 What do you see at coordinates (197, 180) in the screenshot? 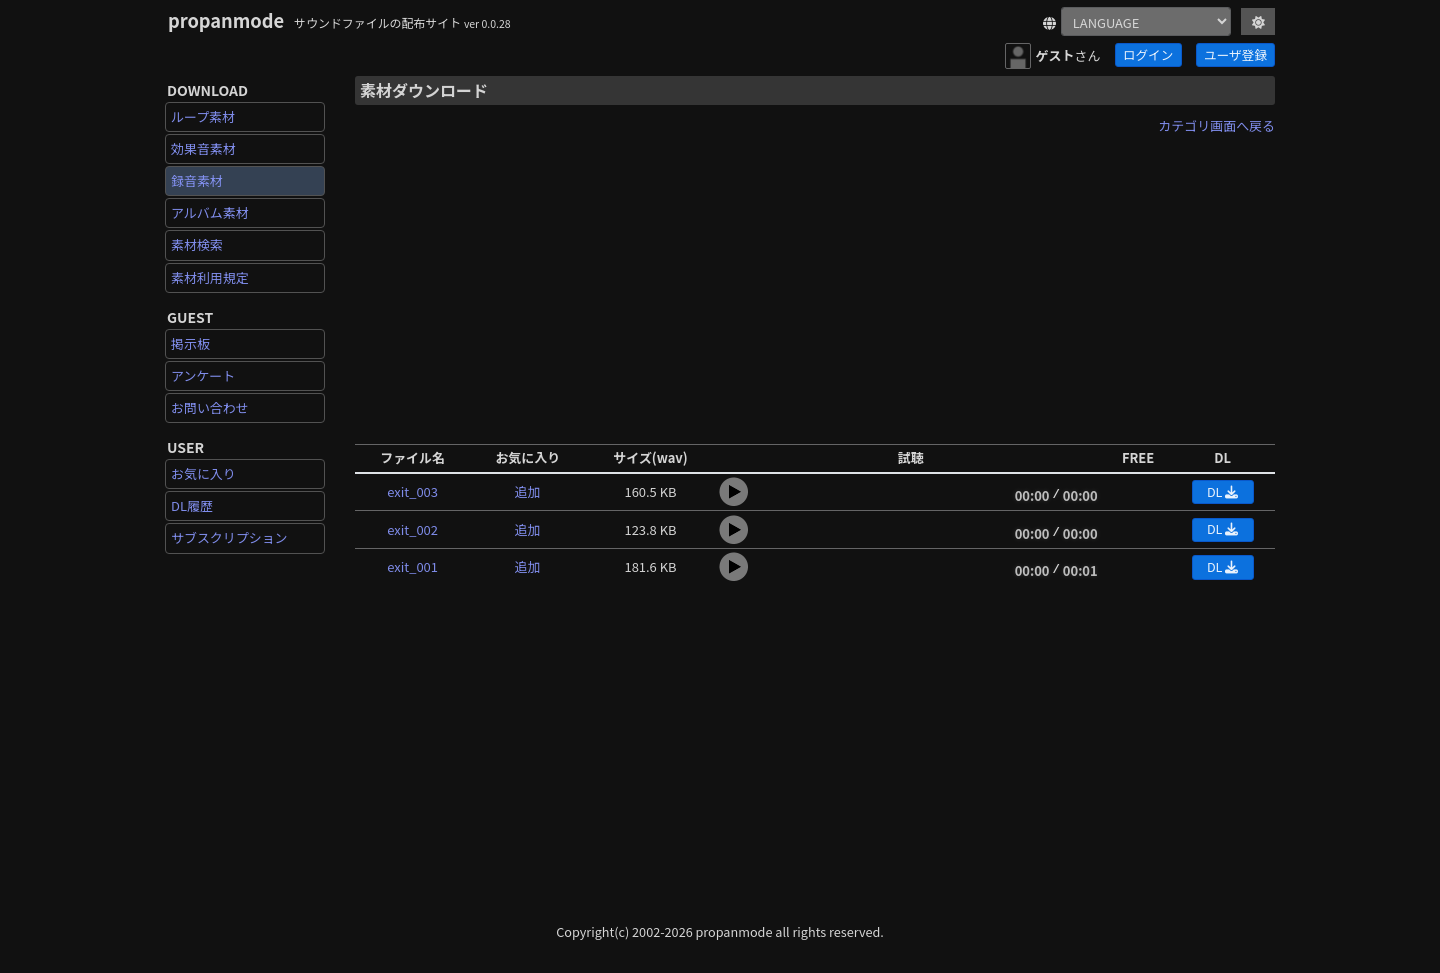
I see `録音素材` at bounding box center [197, 180].